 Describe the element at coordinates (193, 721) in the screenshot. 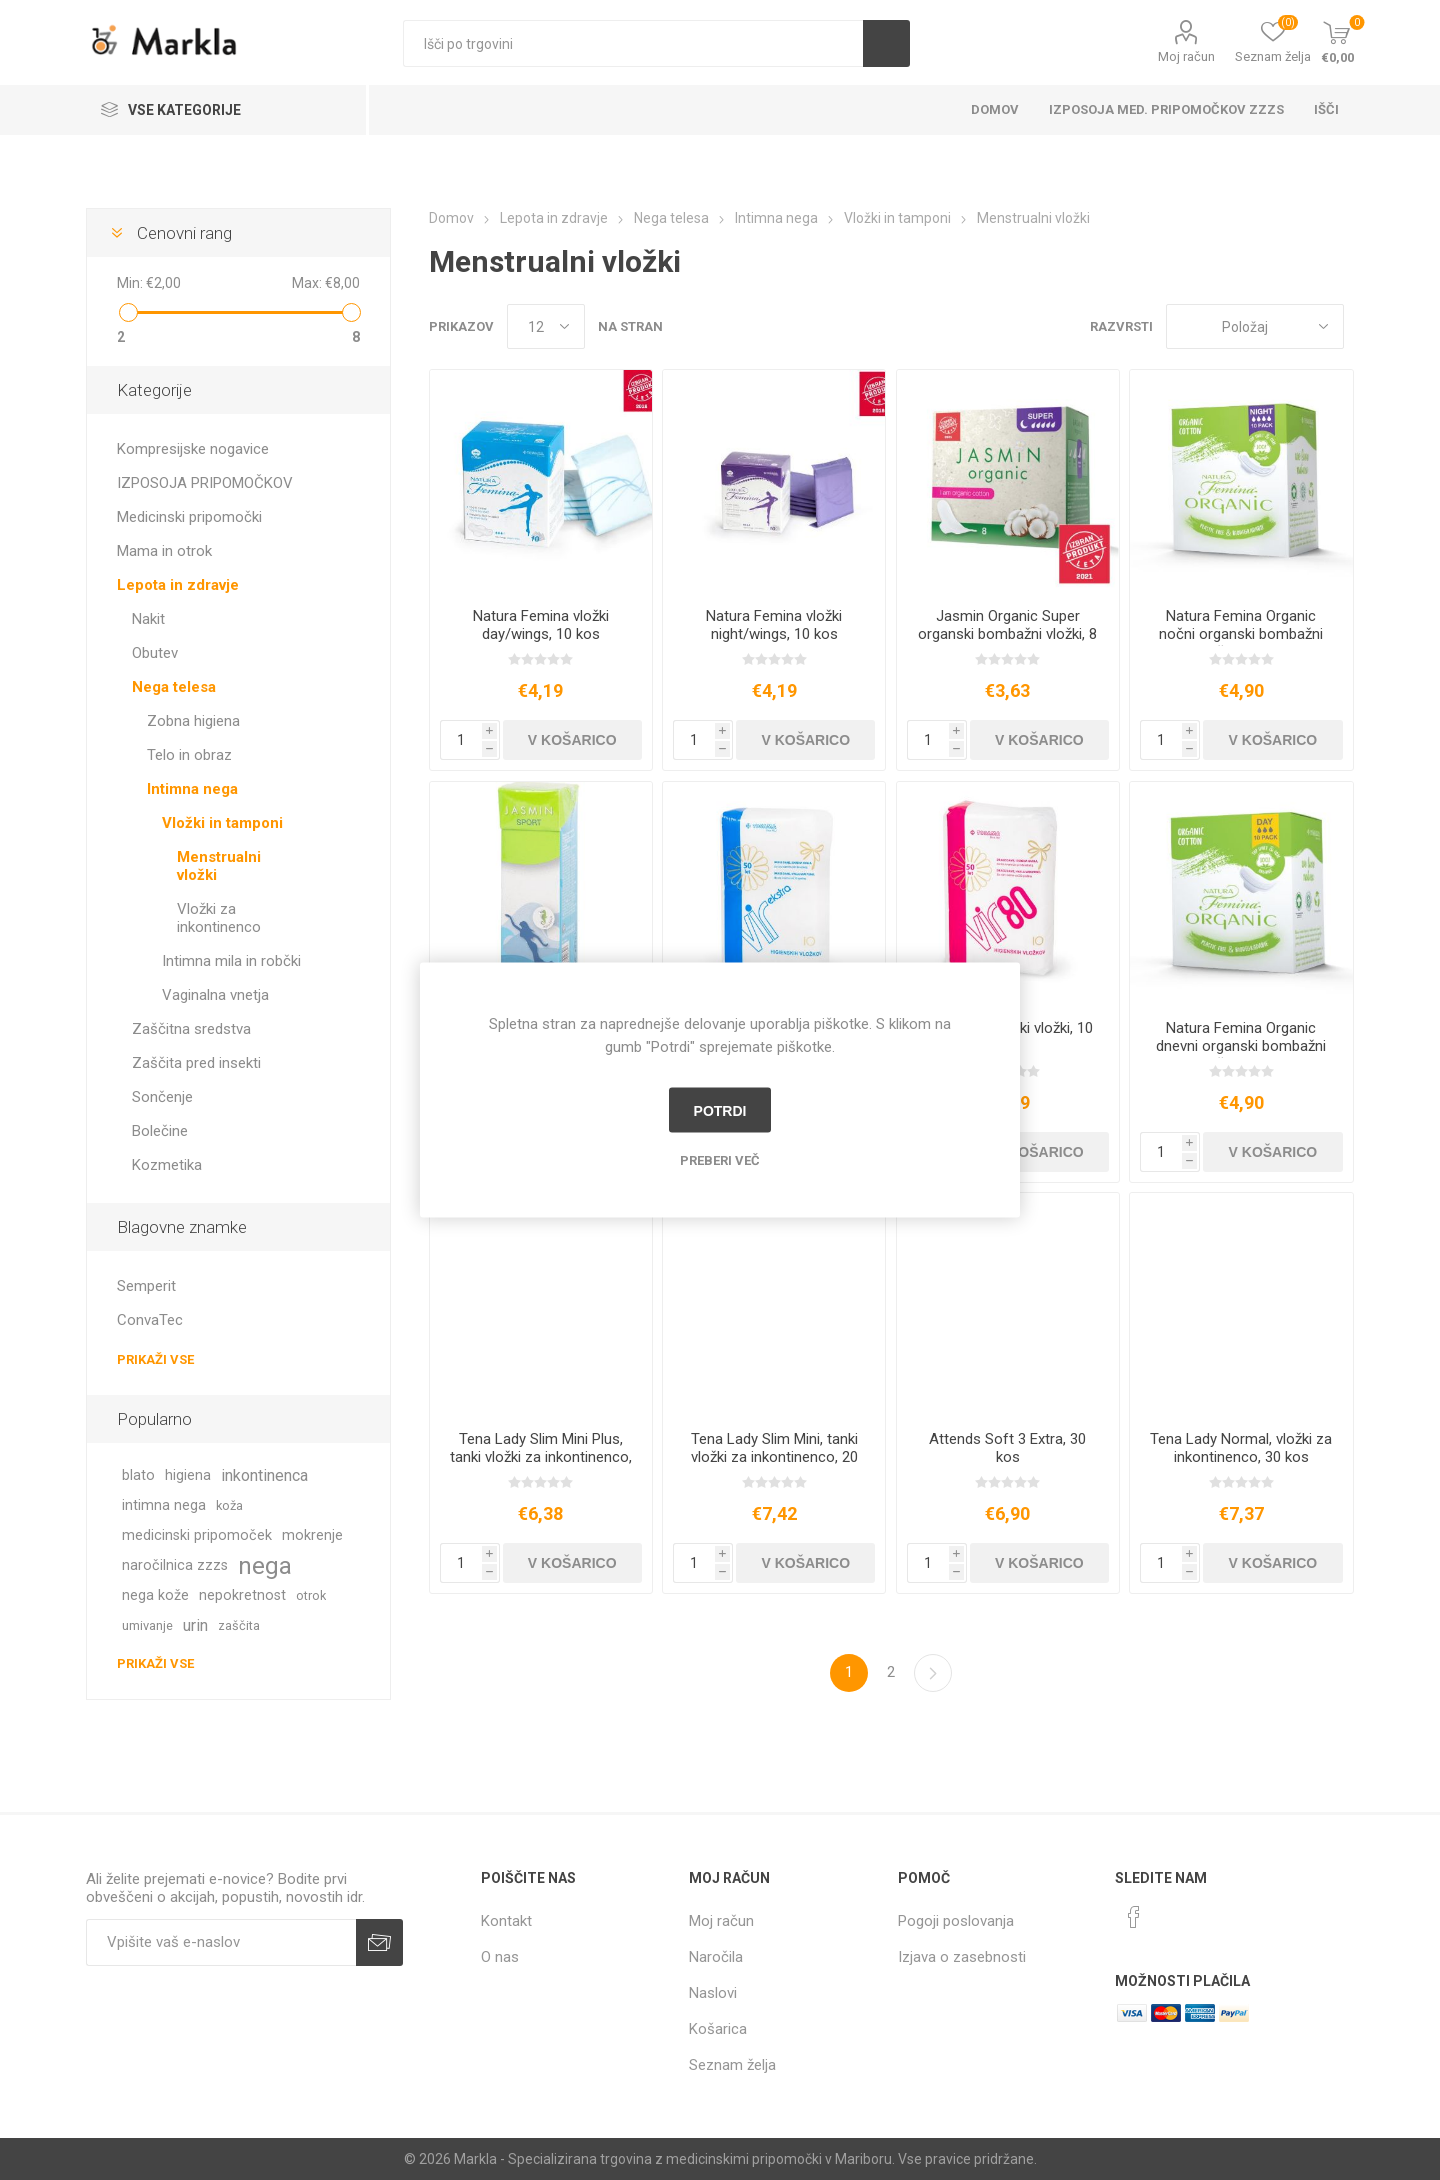

I see `Zobna higiena` at that location.